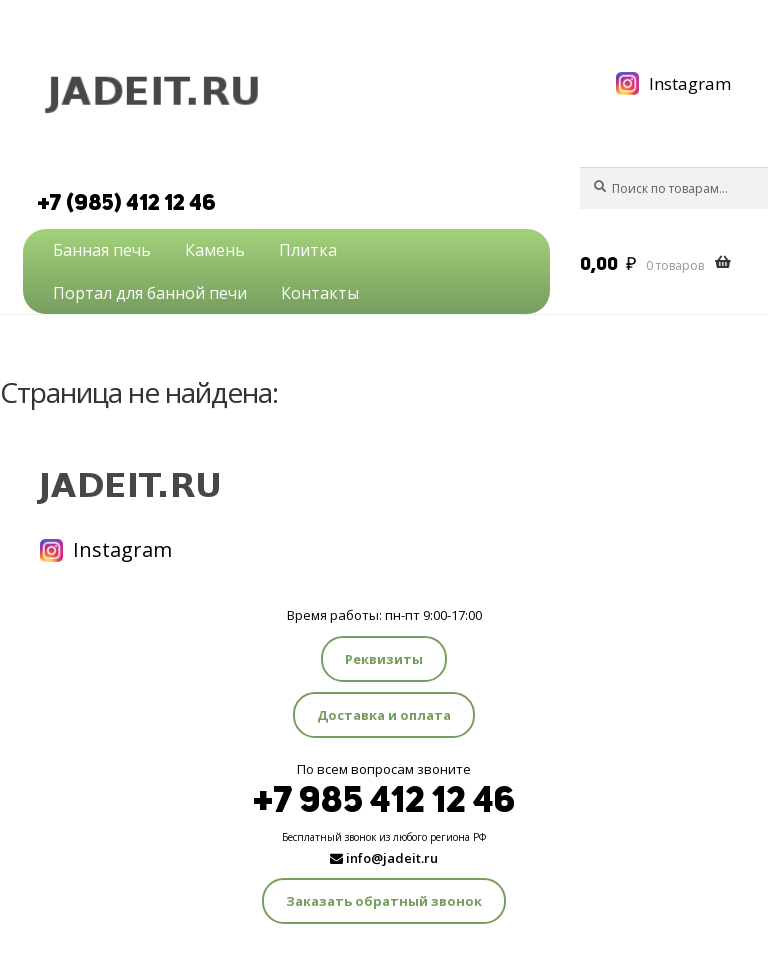 The image size is (768, 964). Describe the element at coordinates (150, 293) in the screenshot. I see `Портал для банной печи` at that location.